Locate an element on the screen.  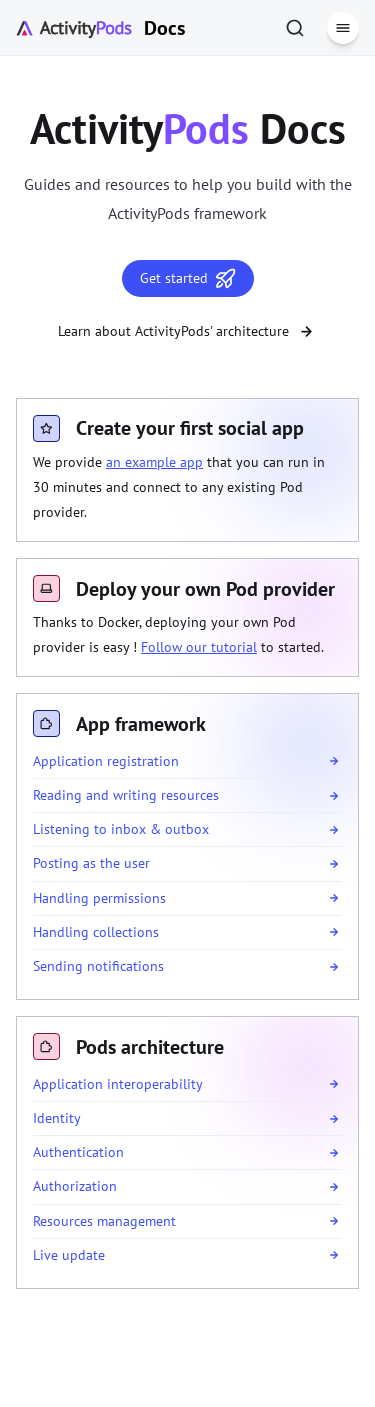
Authorization is located at coordinates (75, 1186).